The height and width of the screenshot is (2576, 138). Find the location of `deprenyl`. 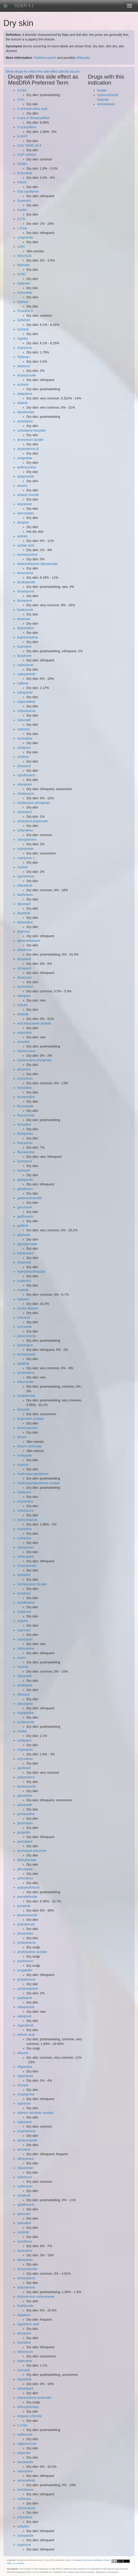

deprenyl is located at coordinates (23, 931).